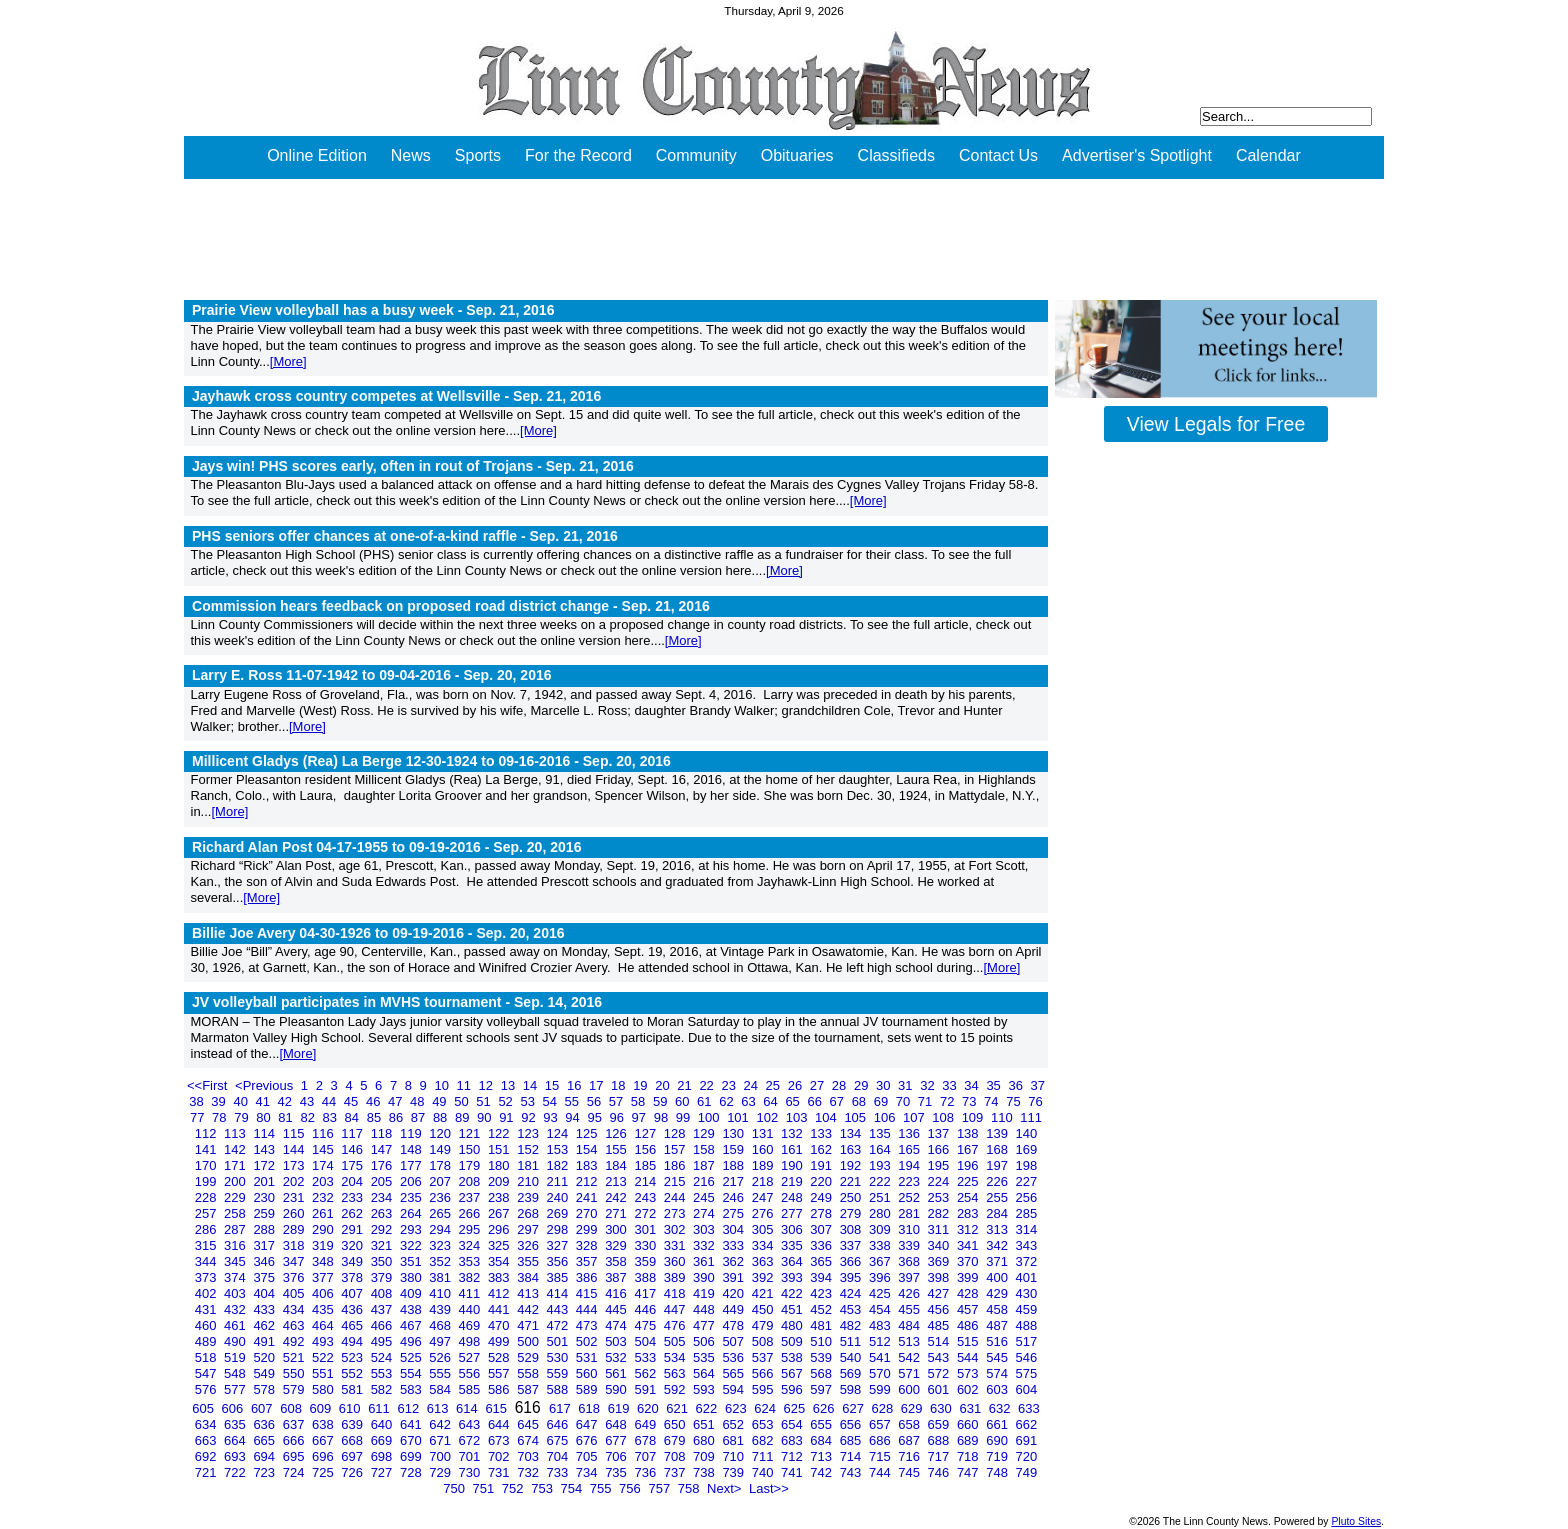 Image resolution: width=1568 pixels, height=1529 pixels. I want to click on 386, so click(588, 1277).